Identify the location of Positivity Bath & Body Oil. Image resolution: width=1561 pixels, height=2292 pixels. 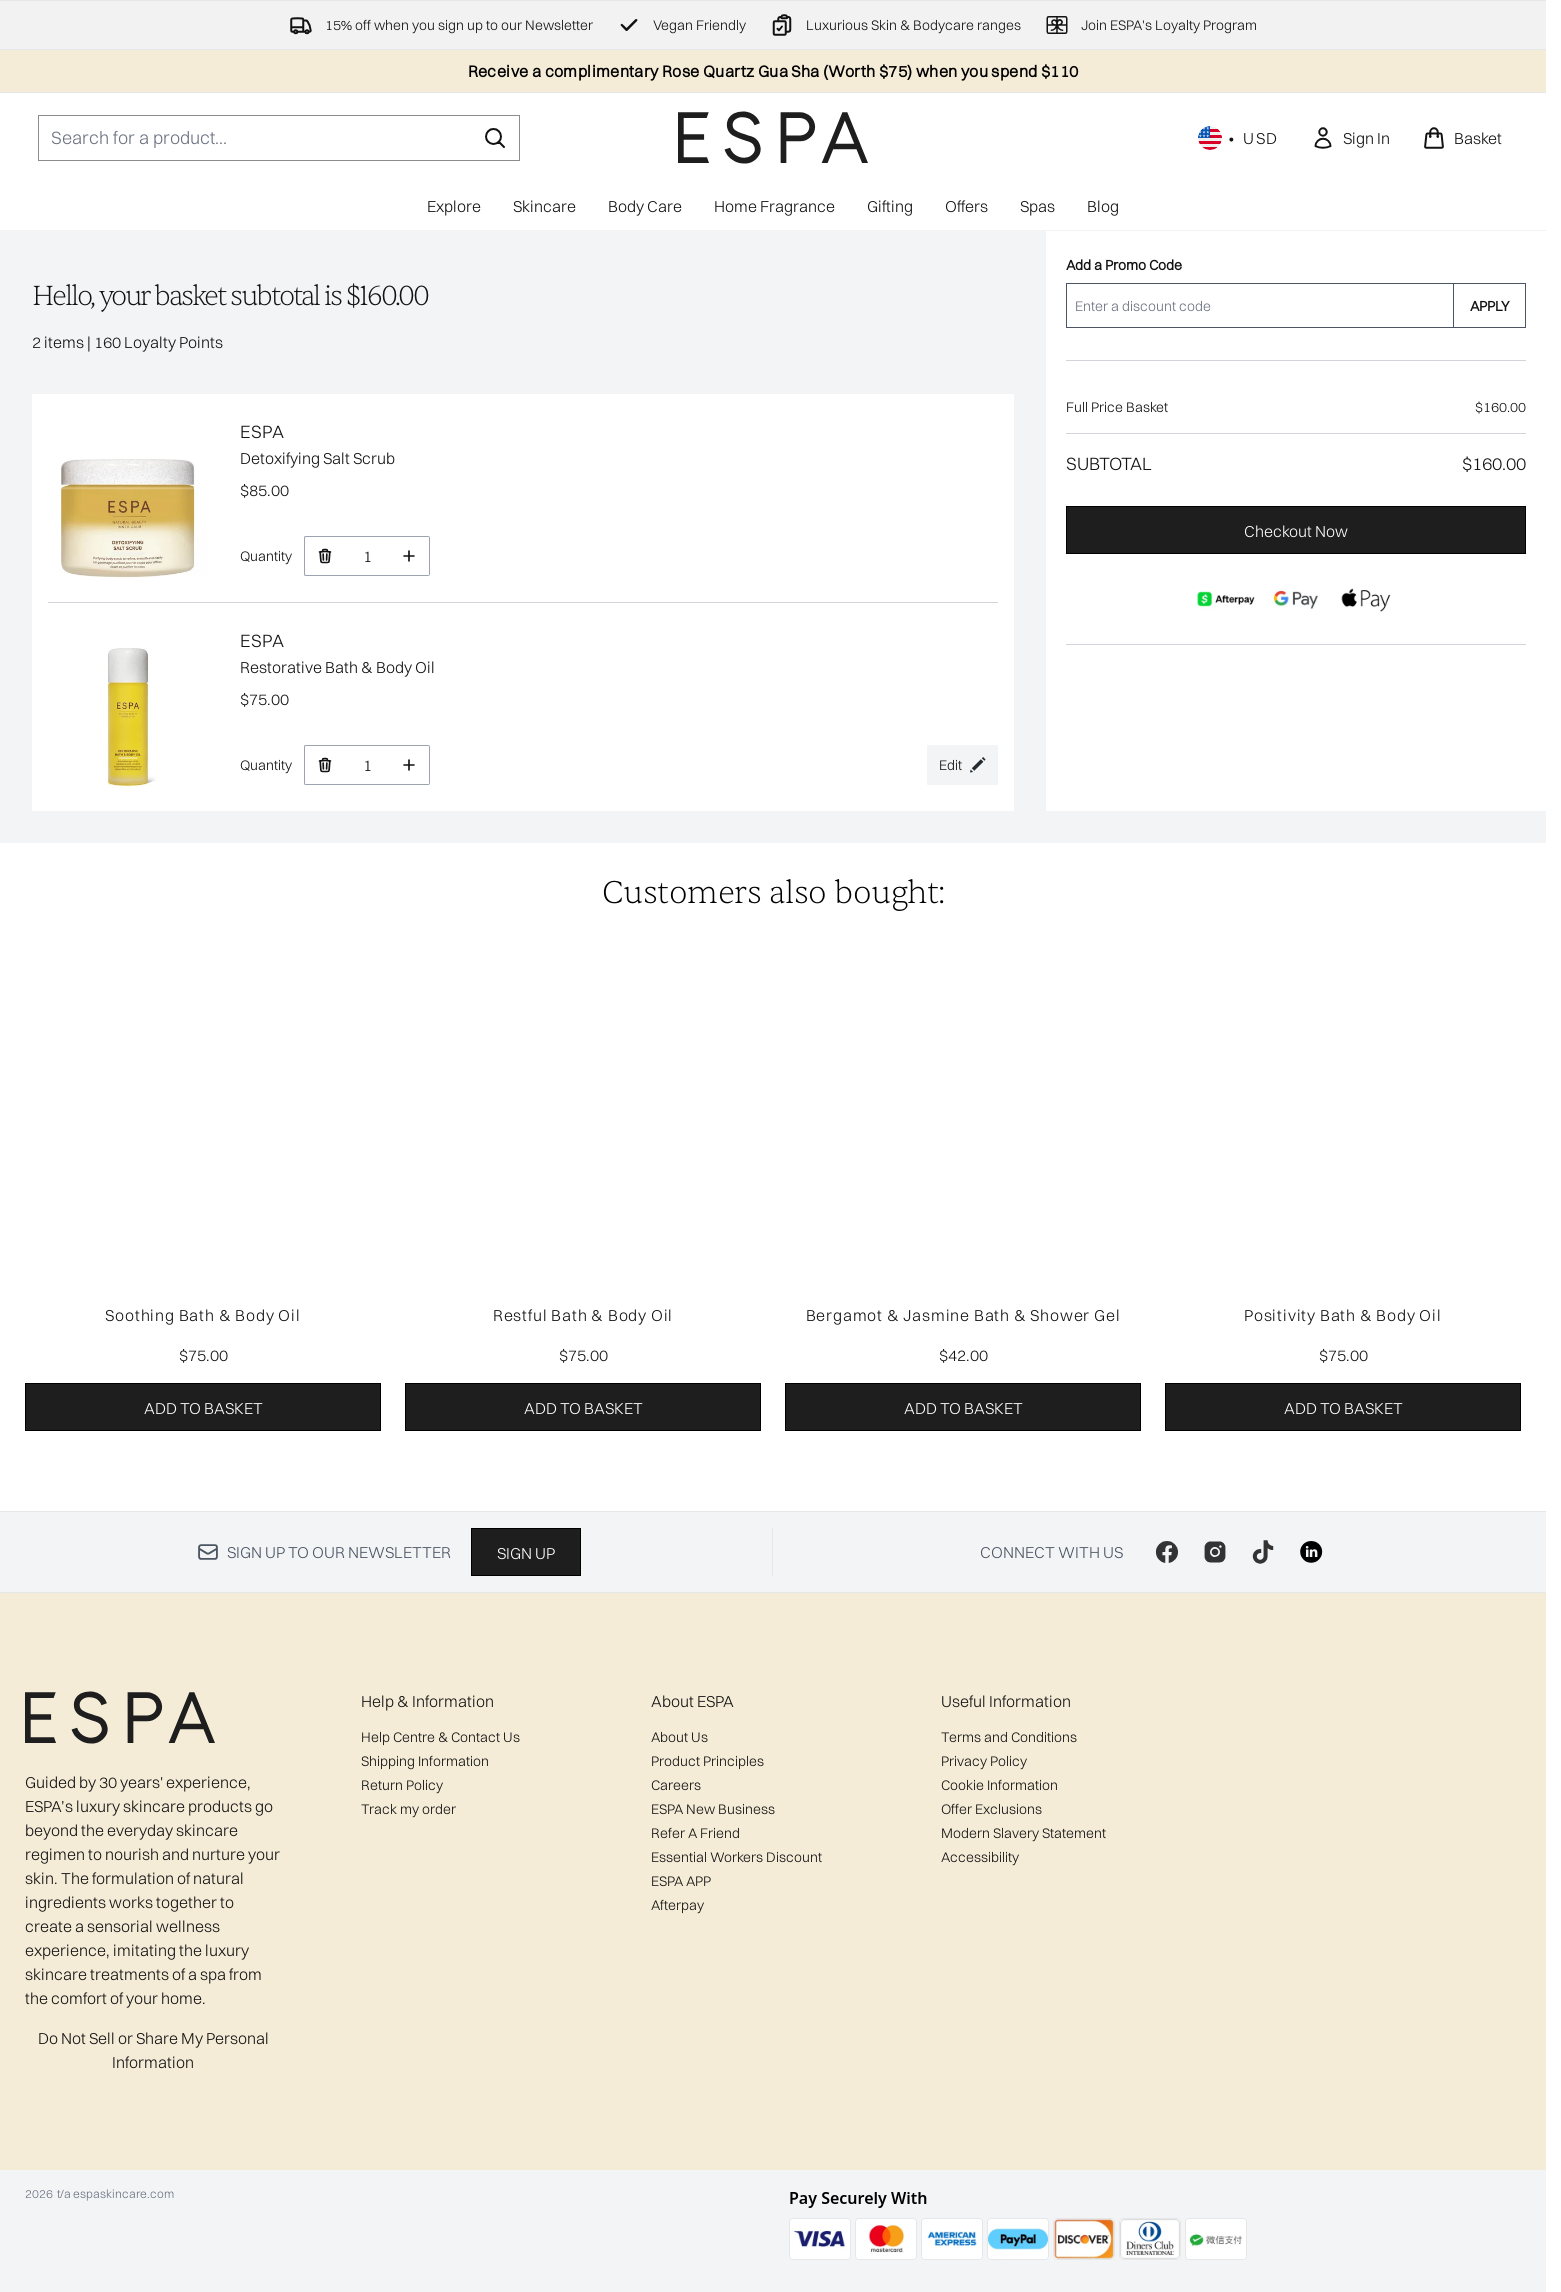
(1343, 1315).